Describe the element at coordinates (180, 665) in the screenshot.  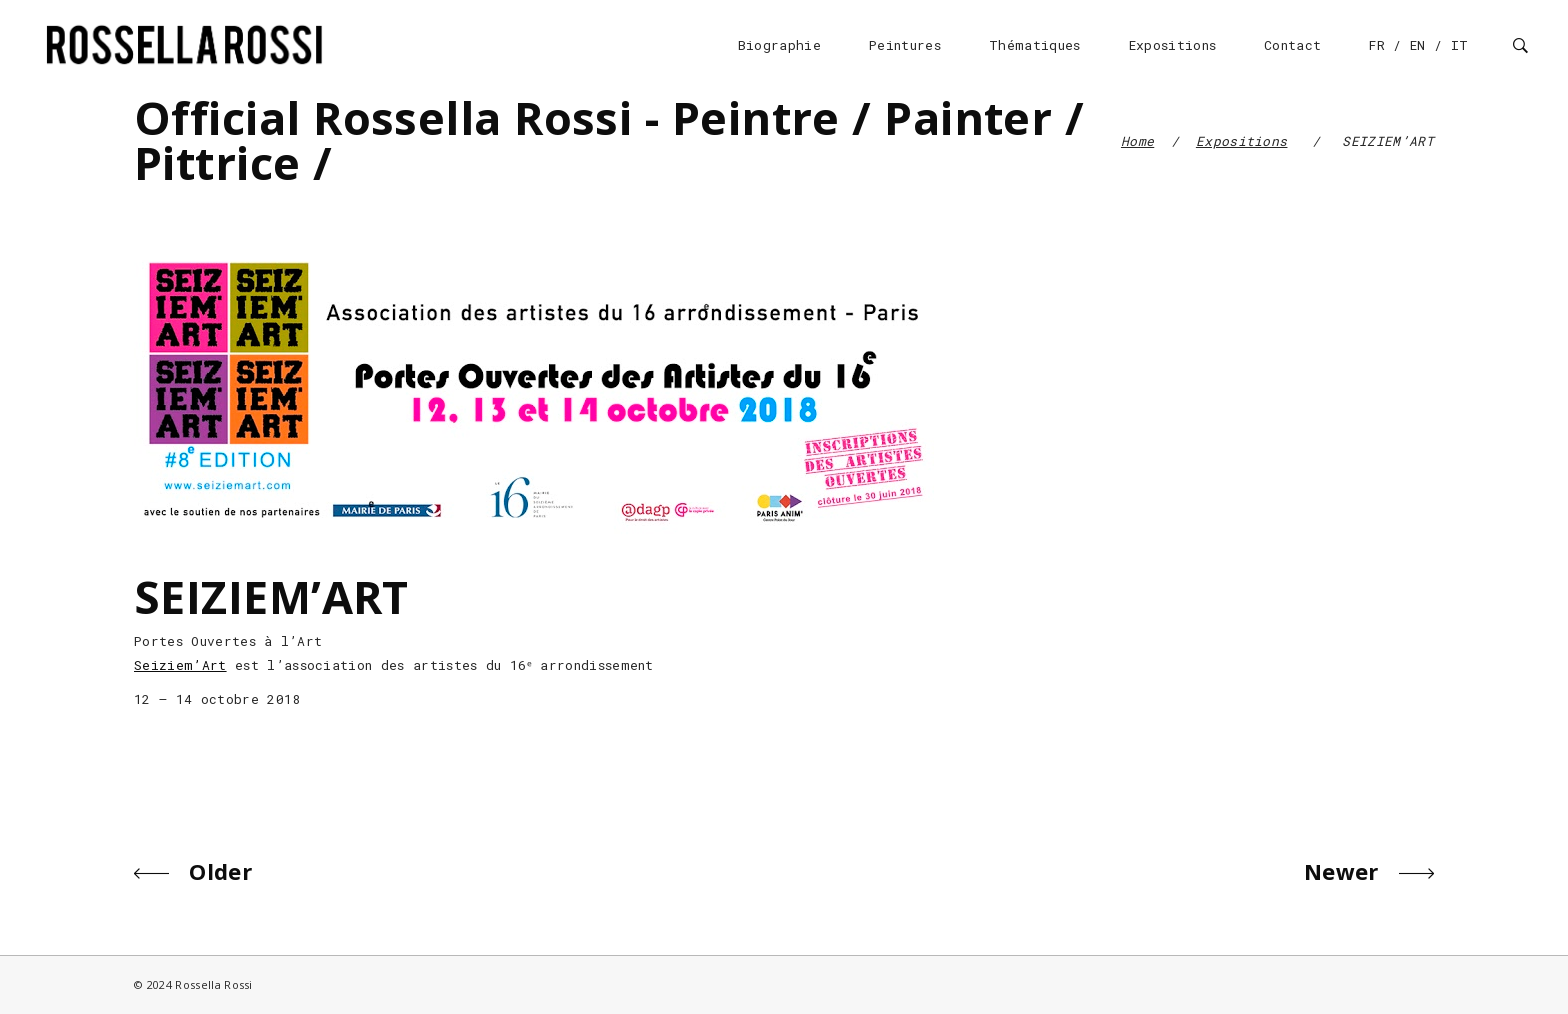
I see `Seiziem’Art` at that location.